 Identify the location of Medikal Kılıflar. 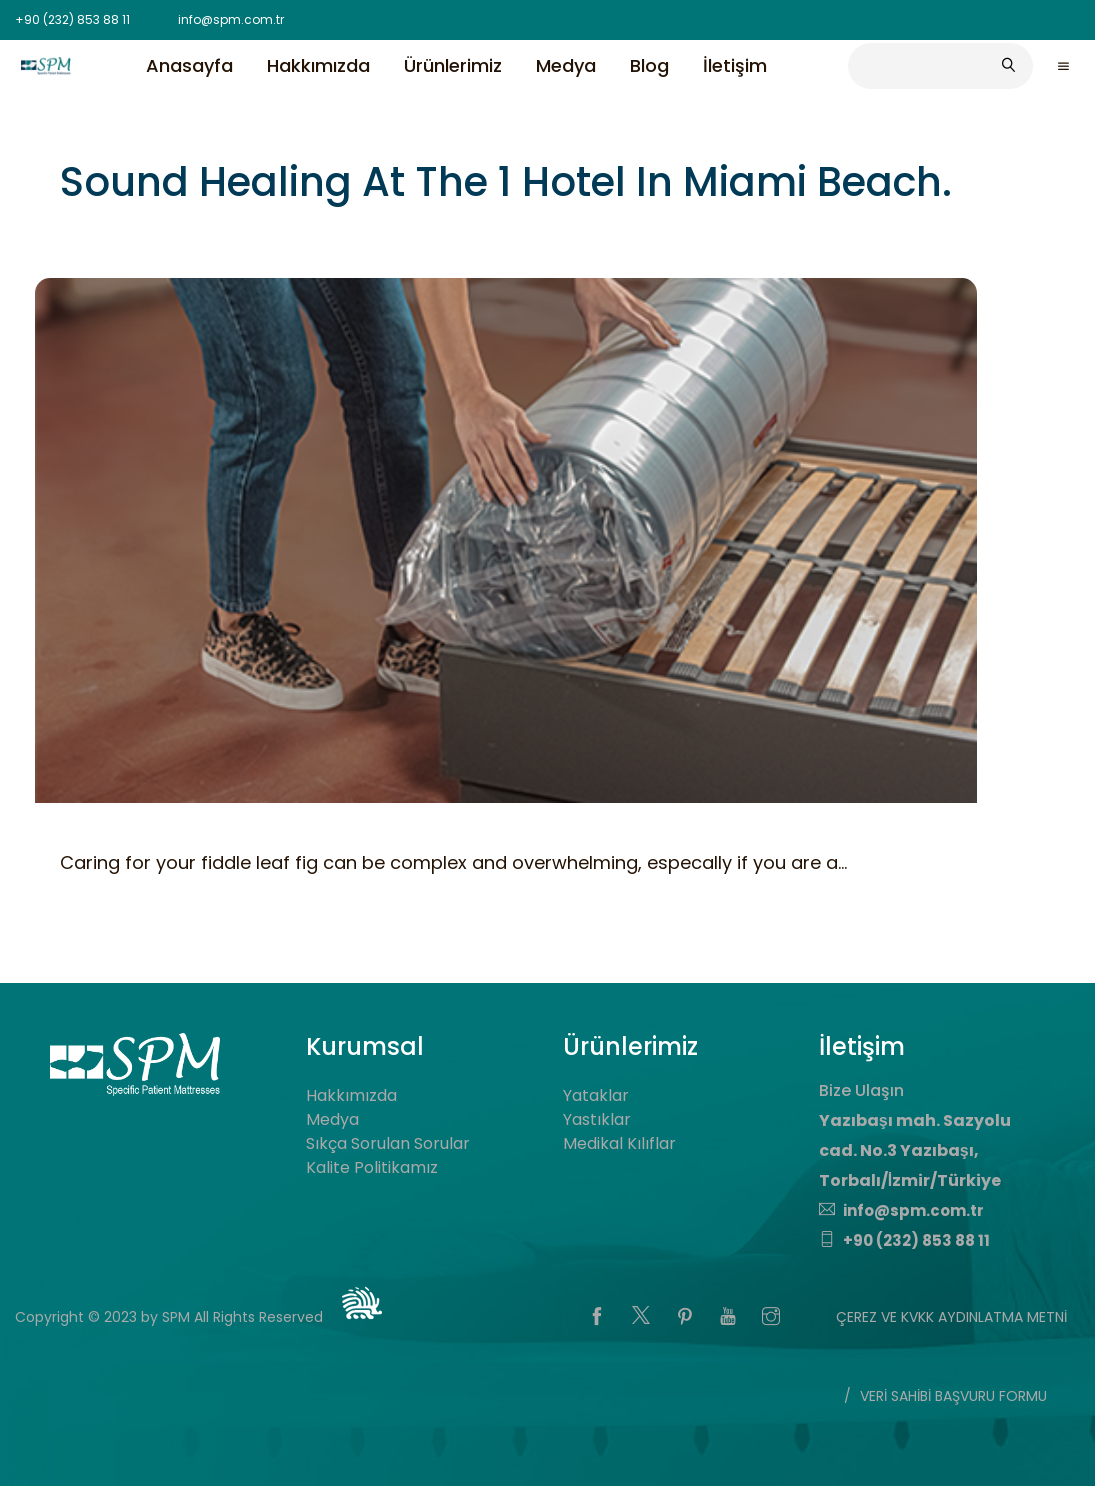
(619, 1143).